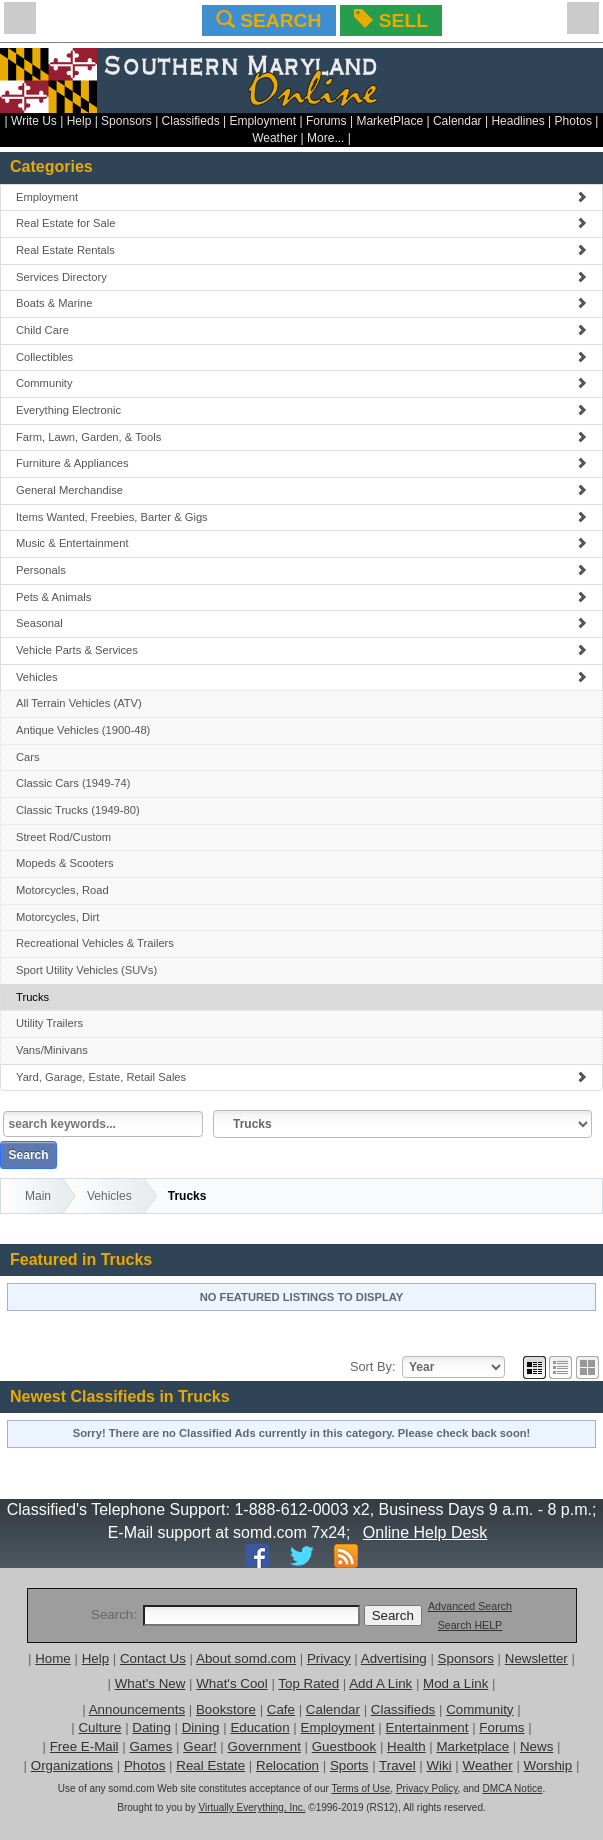  What do you see at coordinates (308, 1683) in the screenshot?
I see `Top Rated` at bounding box center [308, 1683].